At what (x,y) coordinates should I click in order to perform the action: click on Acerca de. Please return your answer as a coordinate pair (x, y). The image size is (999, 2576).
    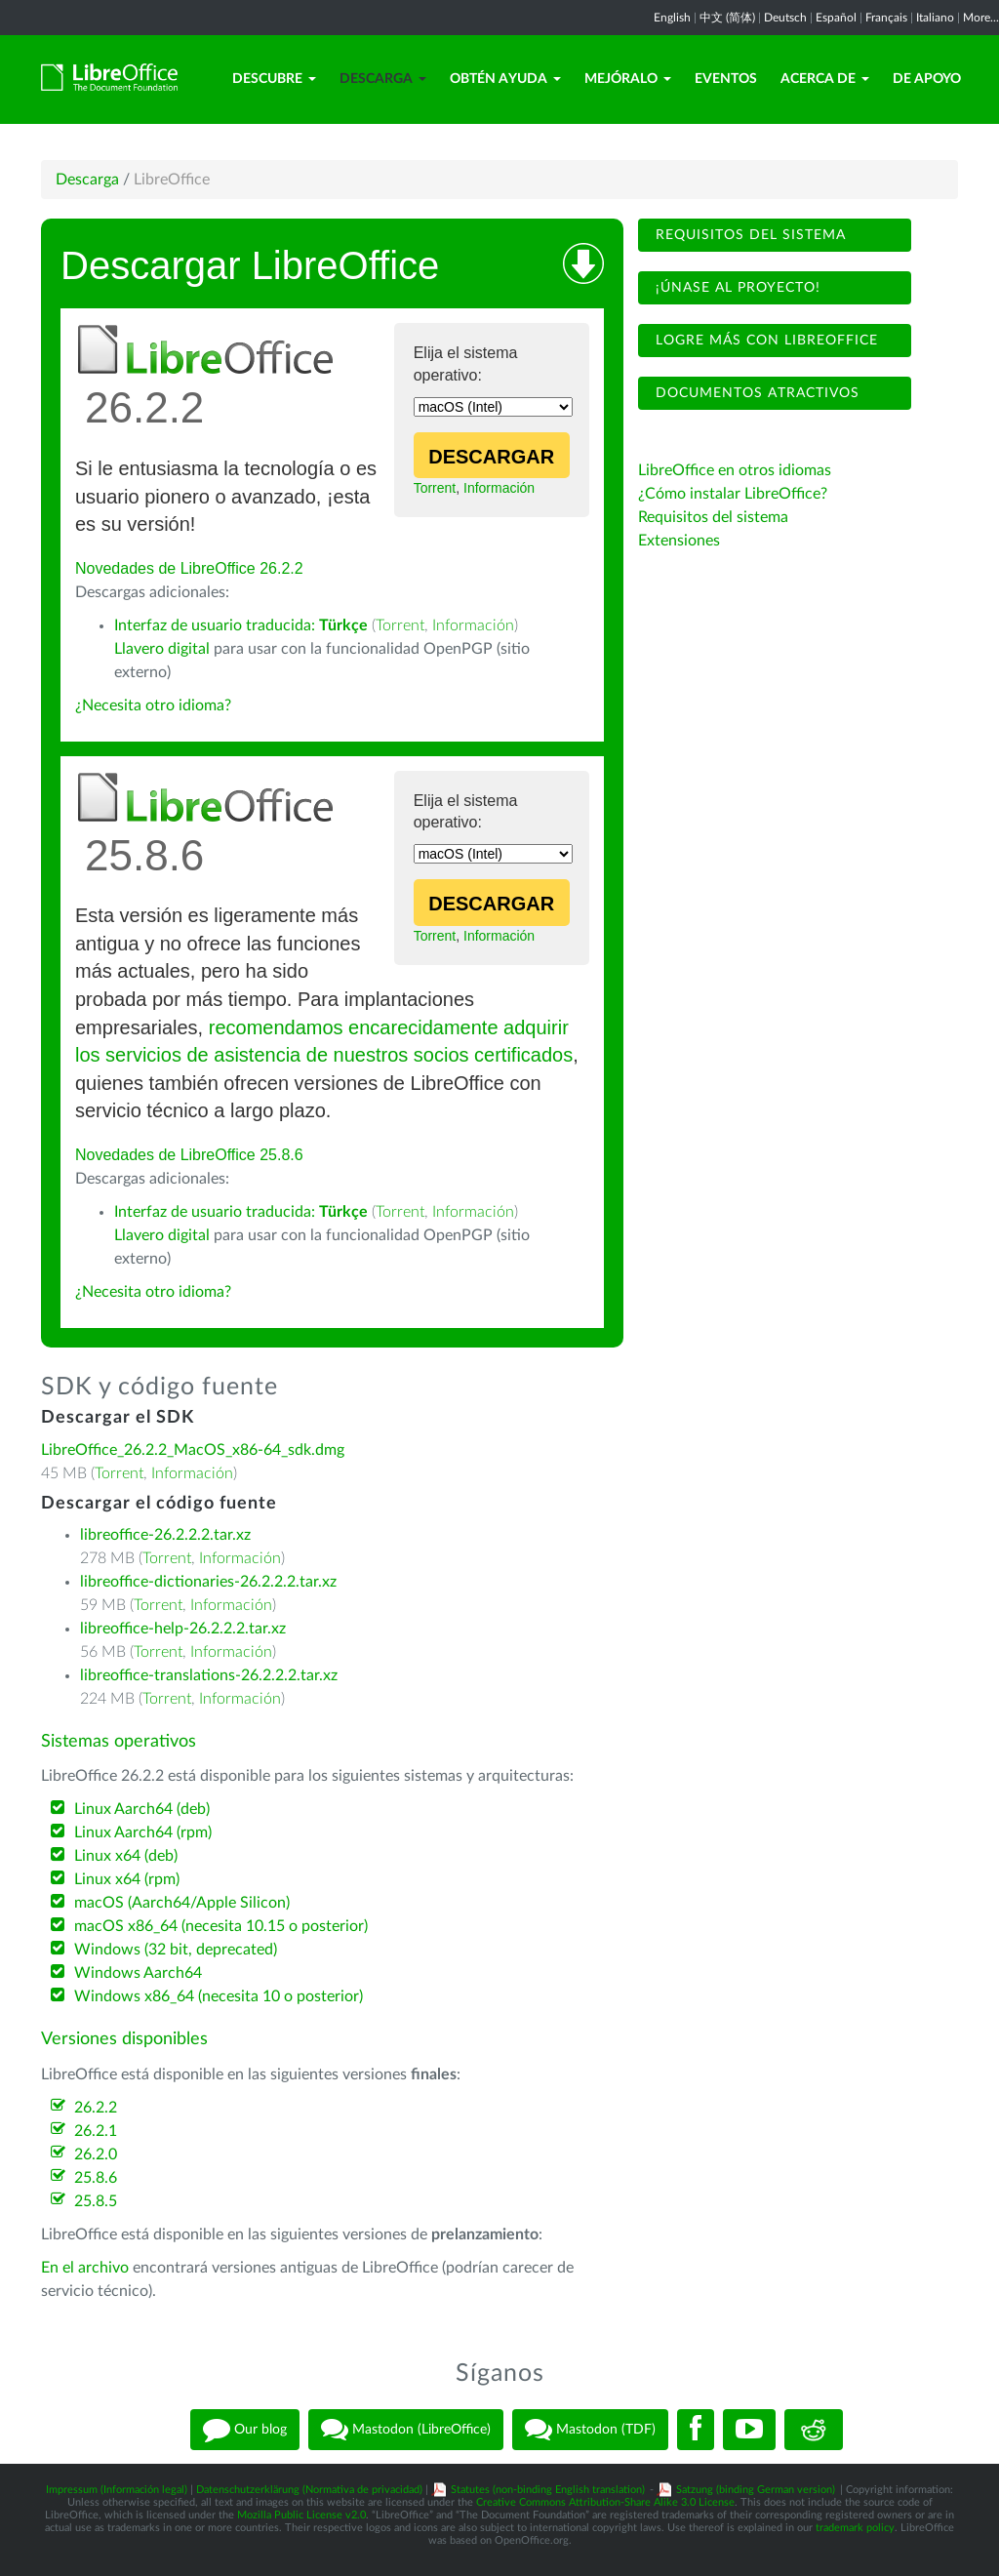
    Looking at the image, I should click on (824, 79).